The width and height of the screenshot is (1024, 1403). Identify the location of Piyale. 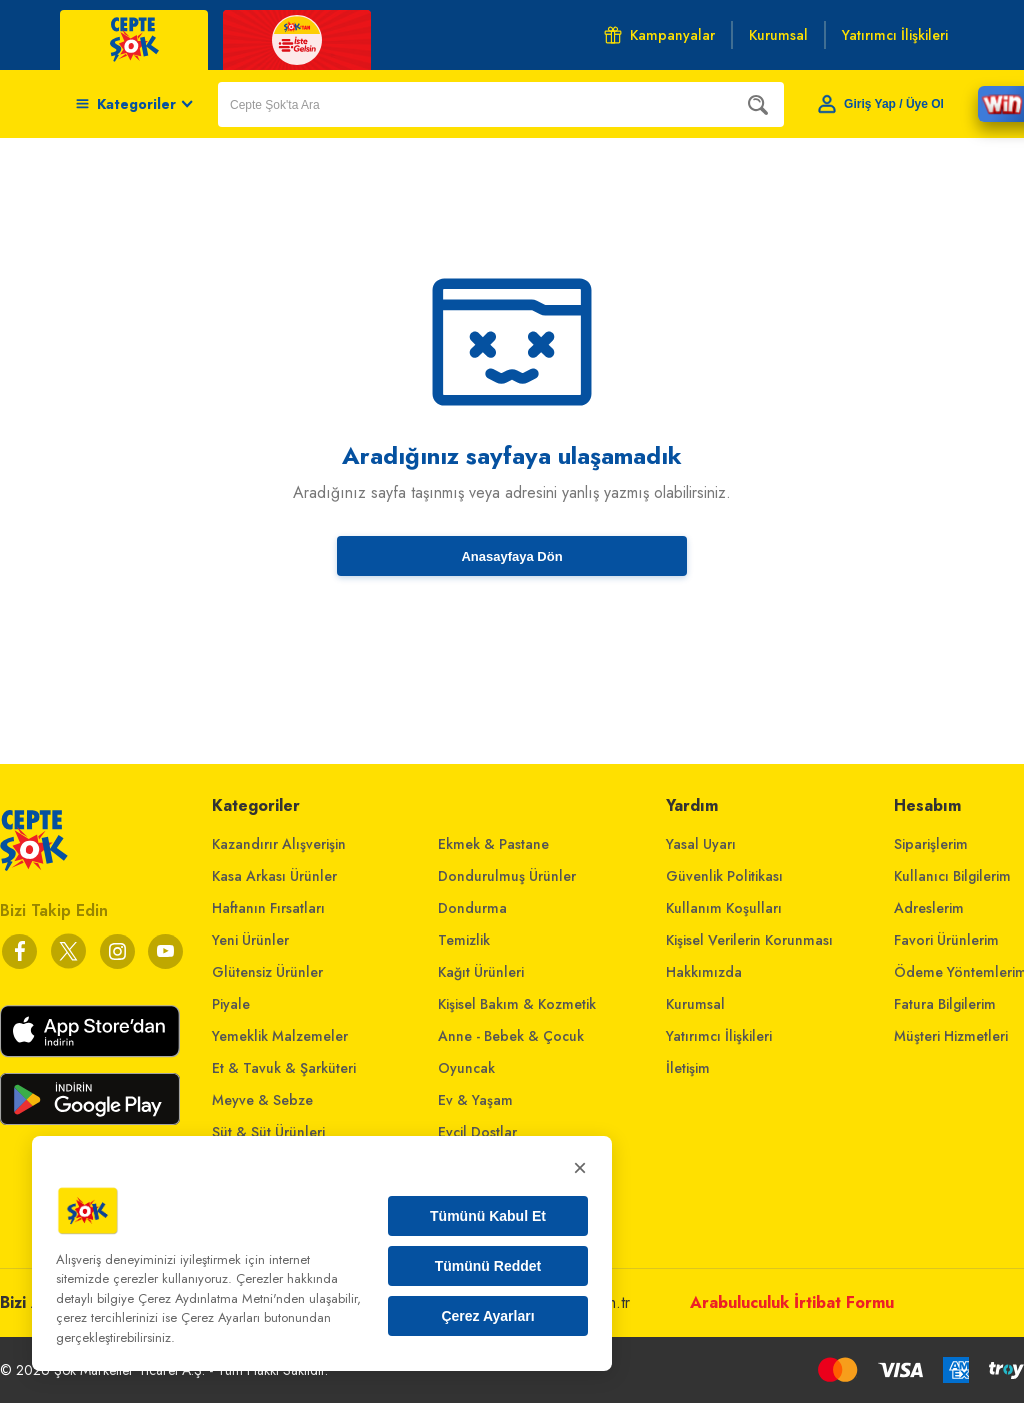
(231, 1004).